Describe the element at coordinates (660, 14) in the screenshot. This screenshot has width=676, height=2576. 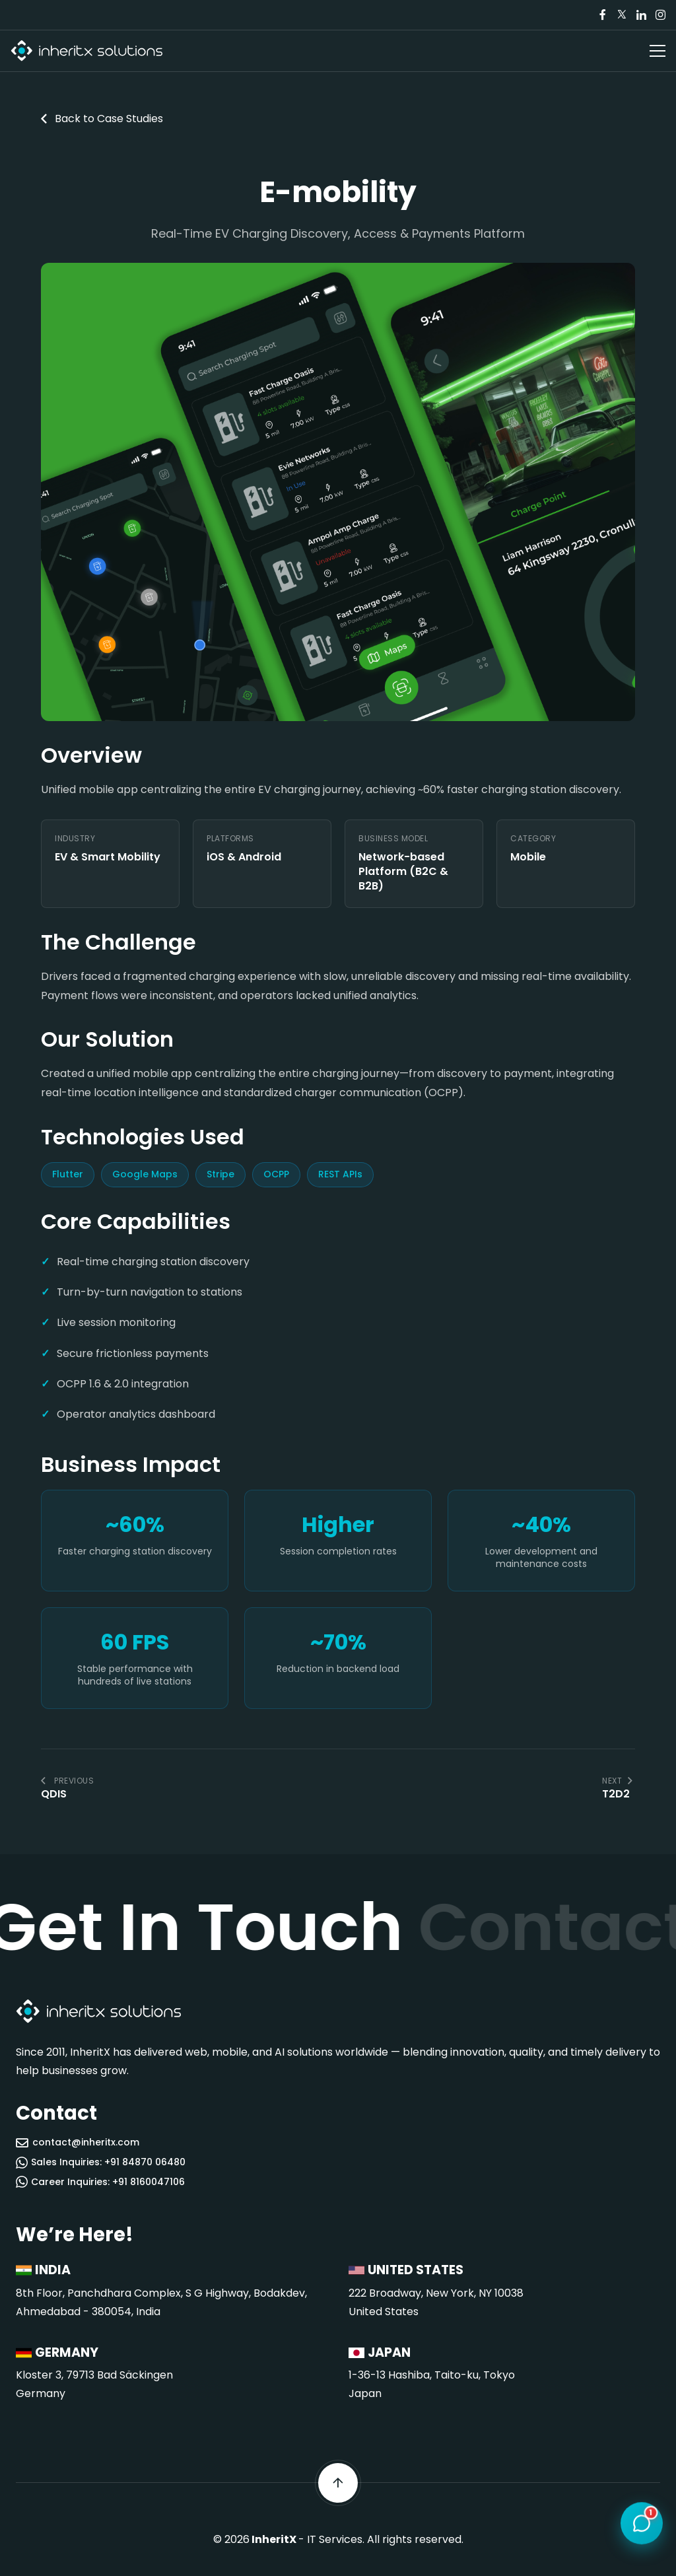
I see `[Visit our Instagram page]` at that location.